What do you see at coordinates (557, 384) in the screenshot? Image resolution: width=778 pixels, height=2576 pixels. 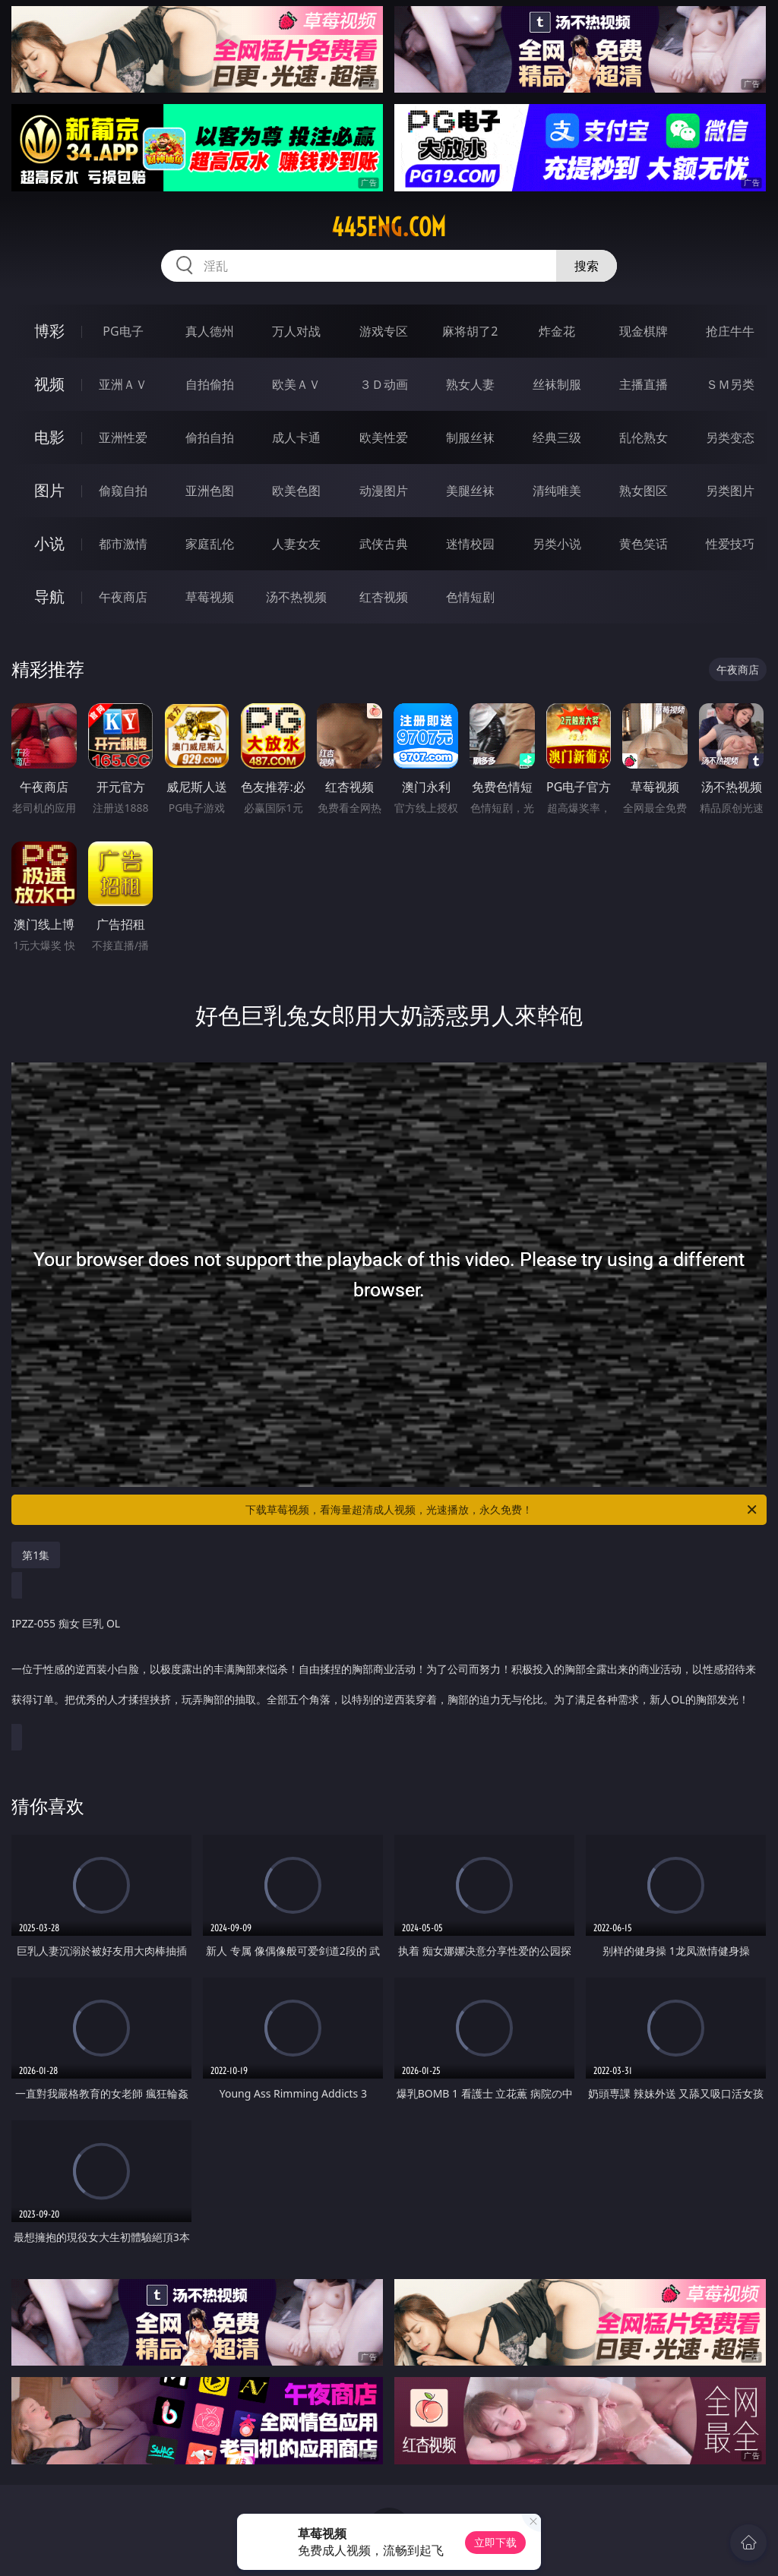 I see `丝袜制服` at bounding box center [557, 384].